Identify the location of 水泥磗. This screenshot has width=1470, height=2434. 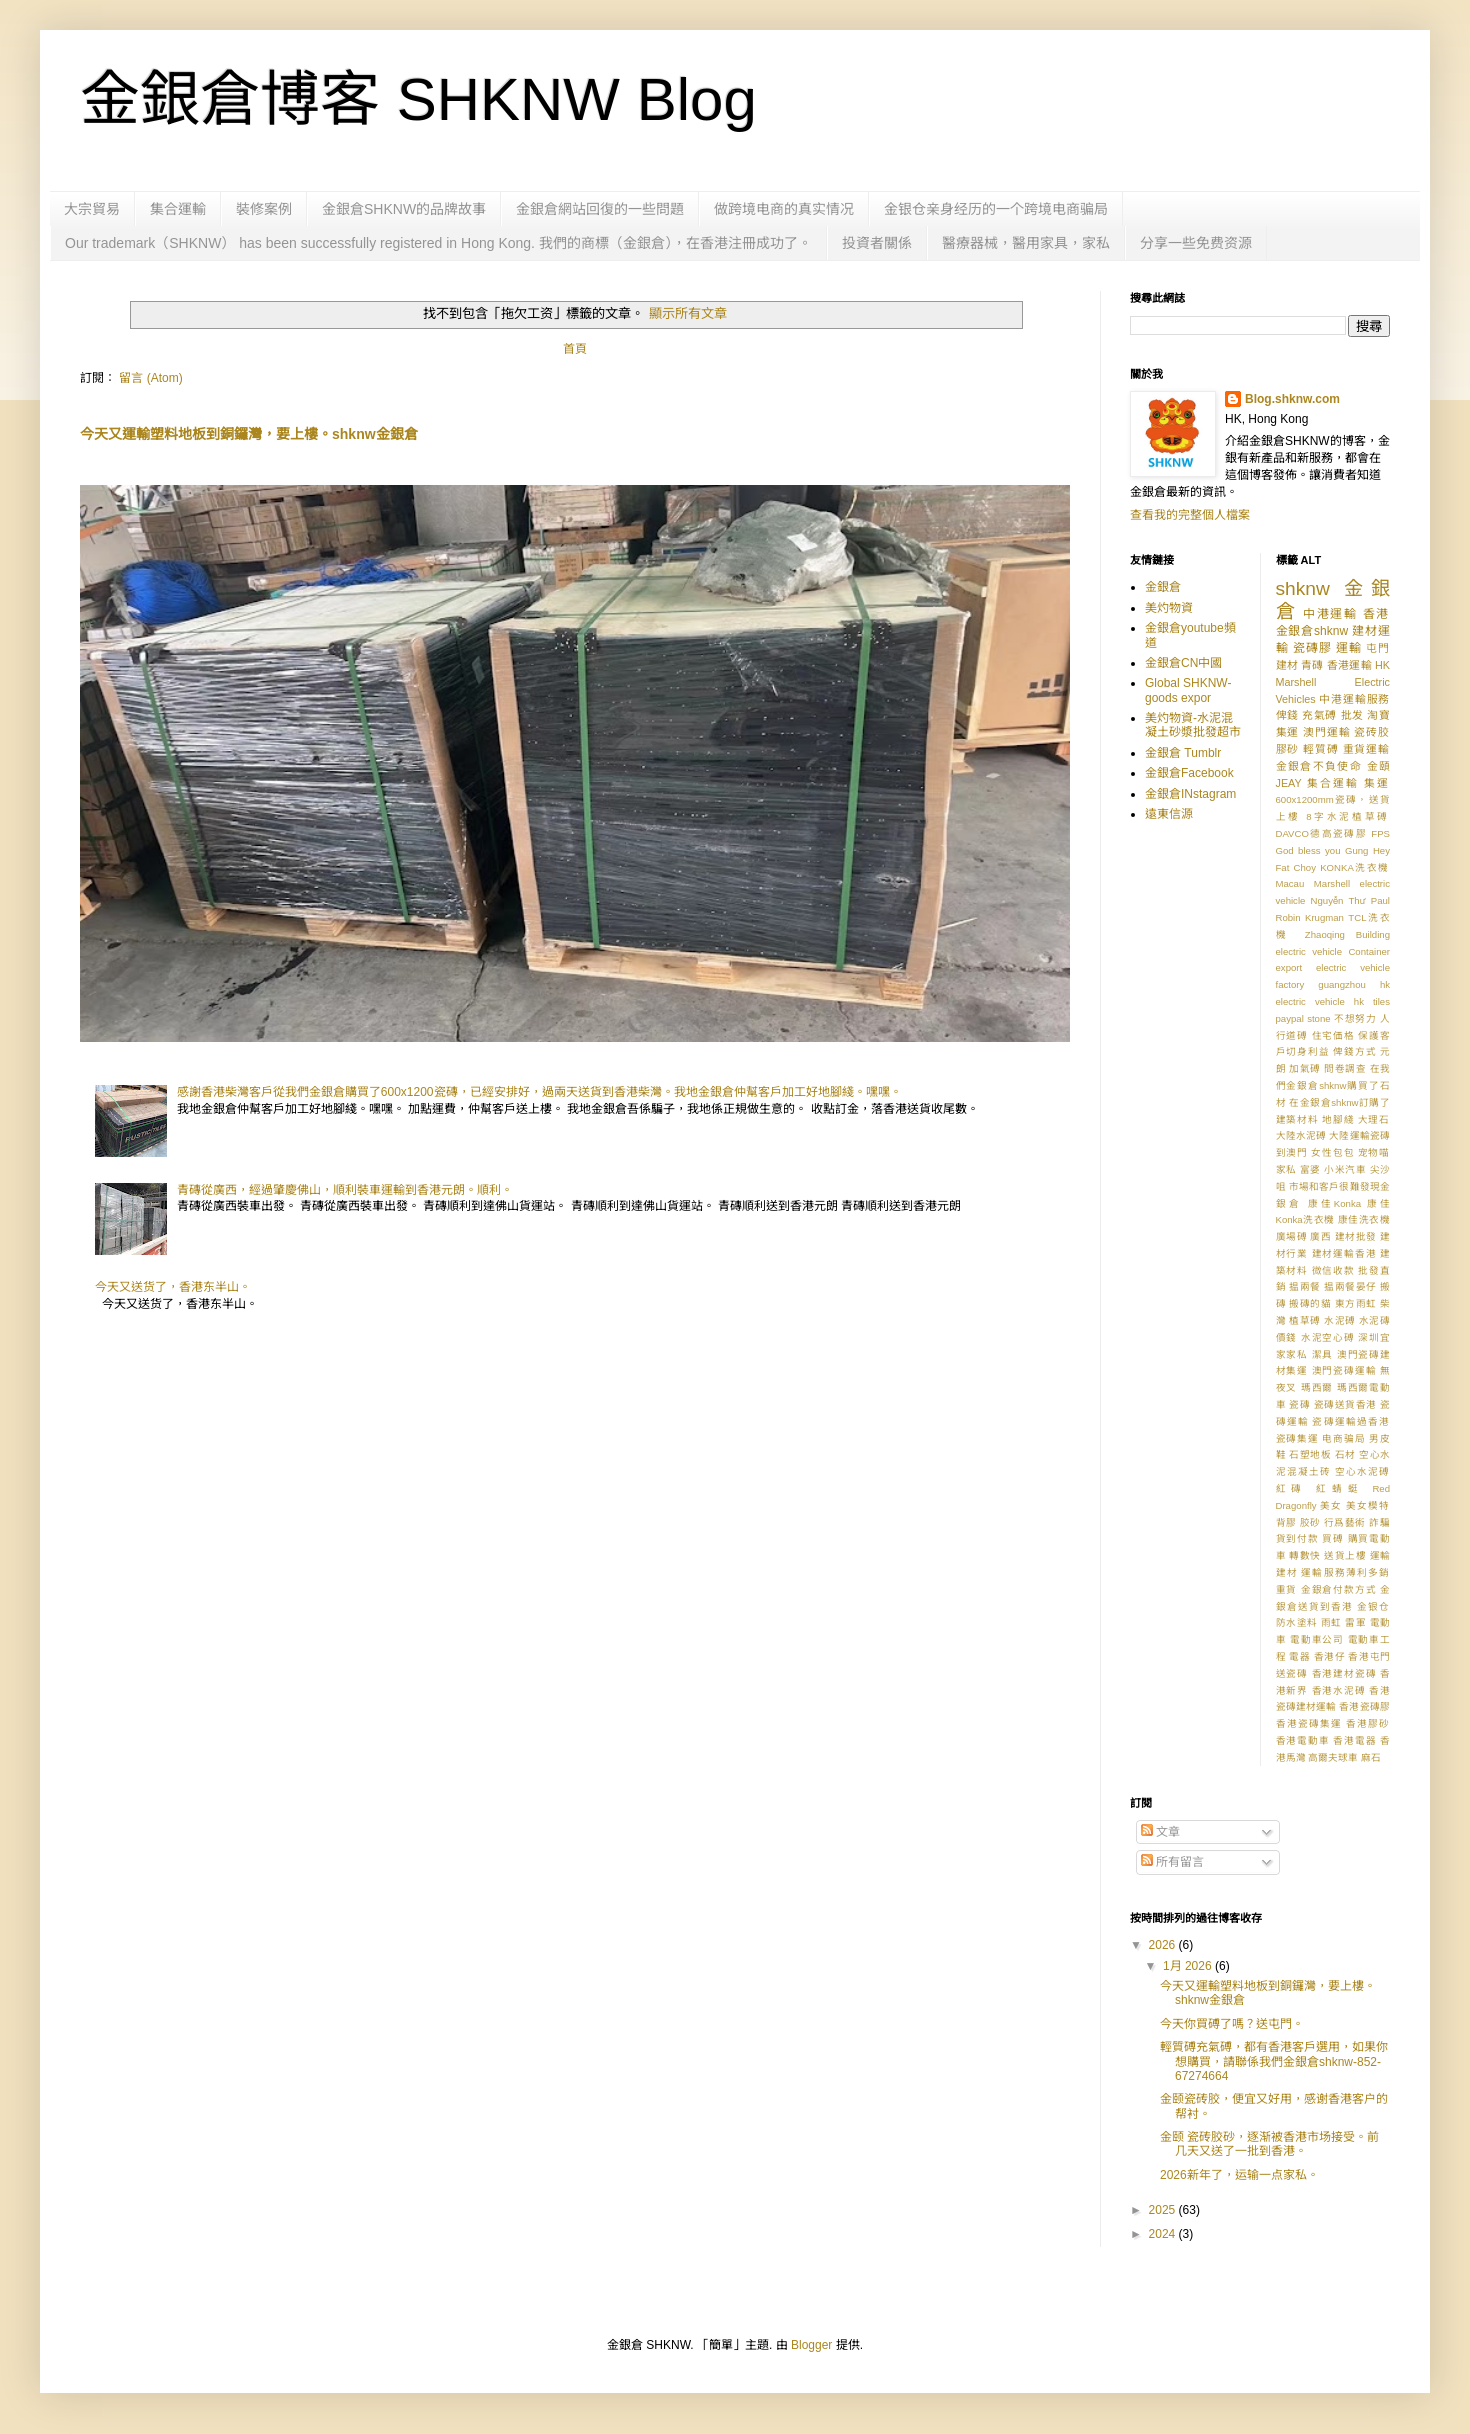
(1340, 1320).